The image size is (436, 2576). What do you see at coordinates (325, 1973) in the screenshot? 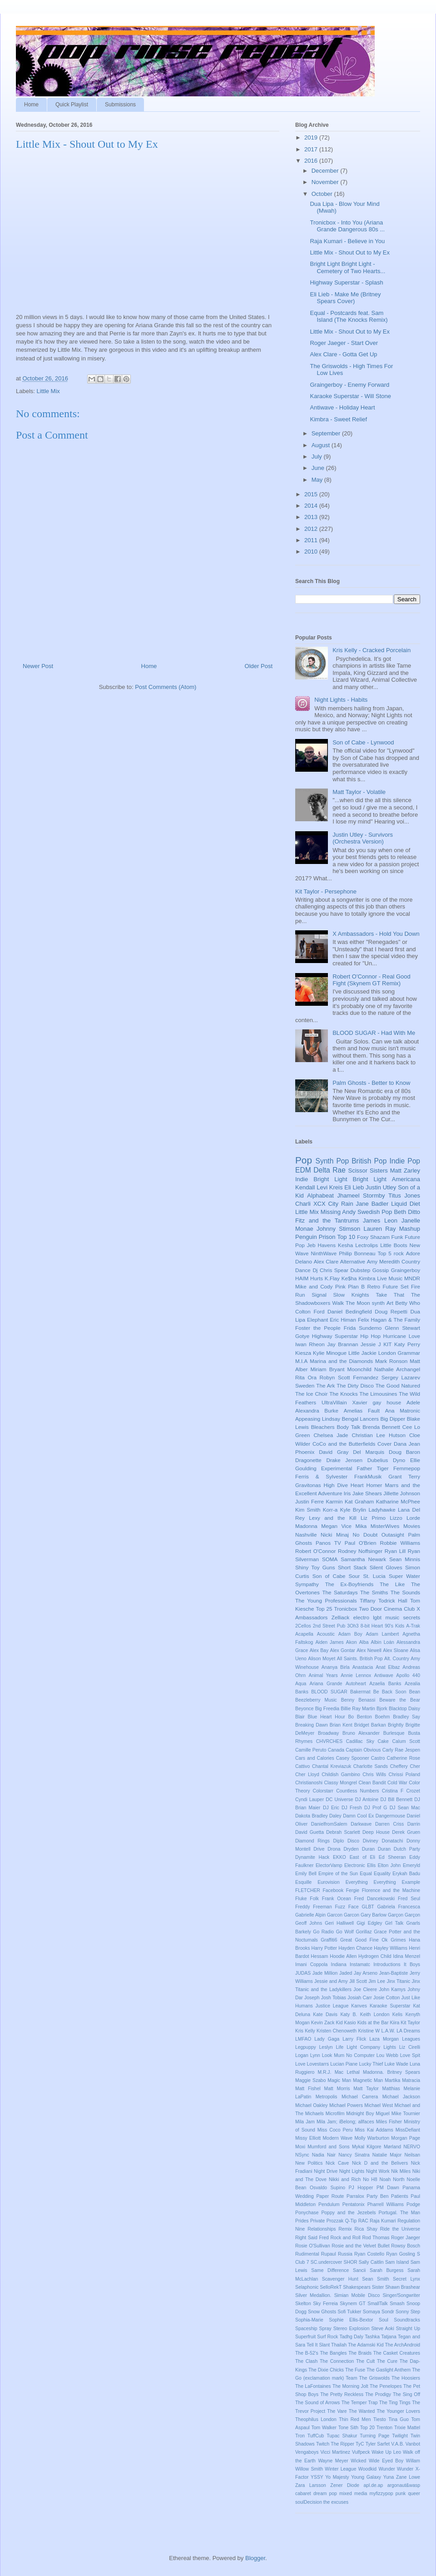
I see `Jade Million` at bounding box center [325, 1973].